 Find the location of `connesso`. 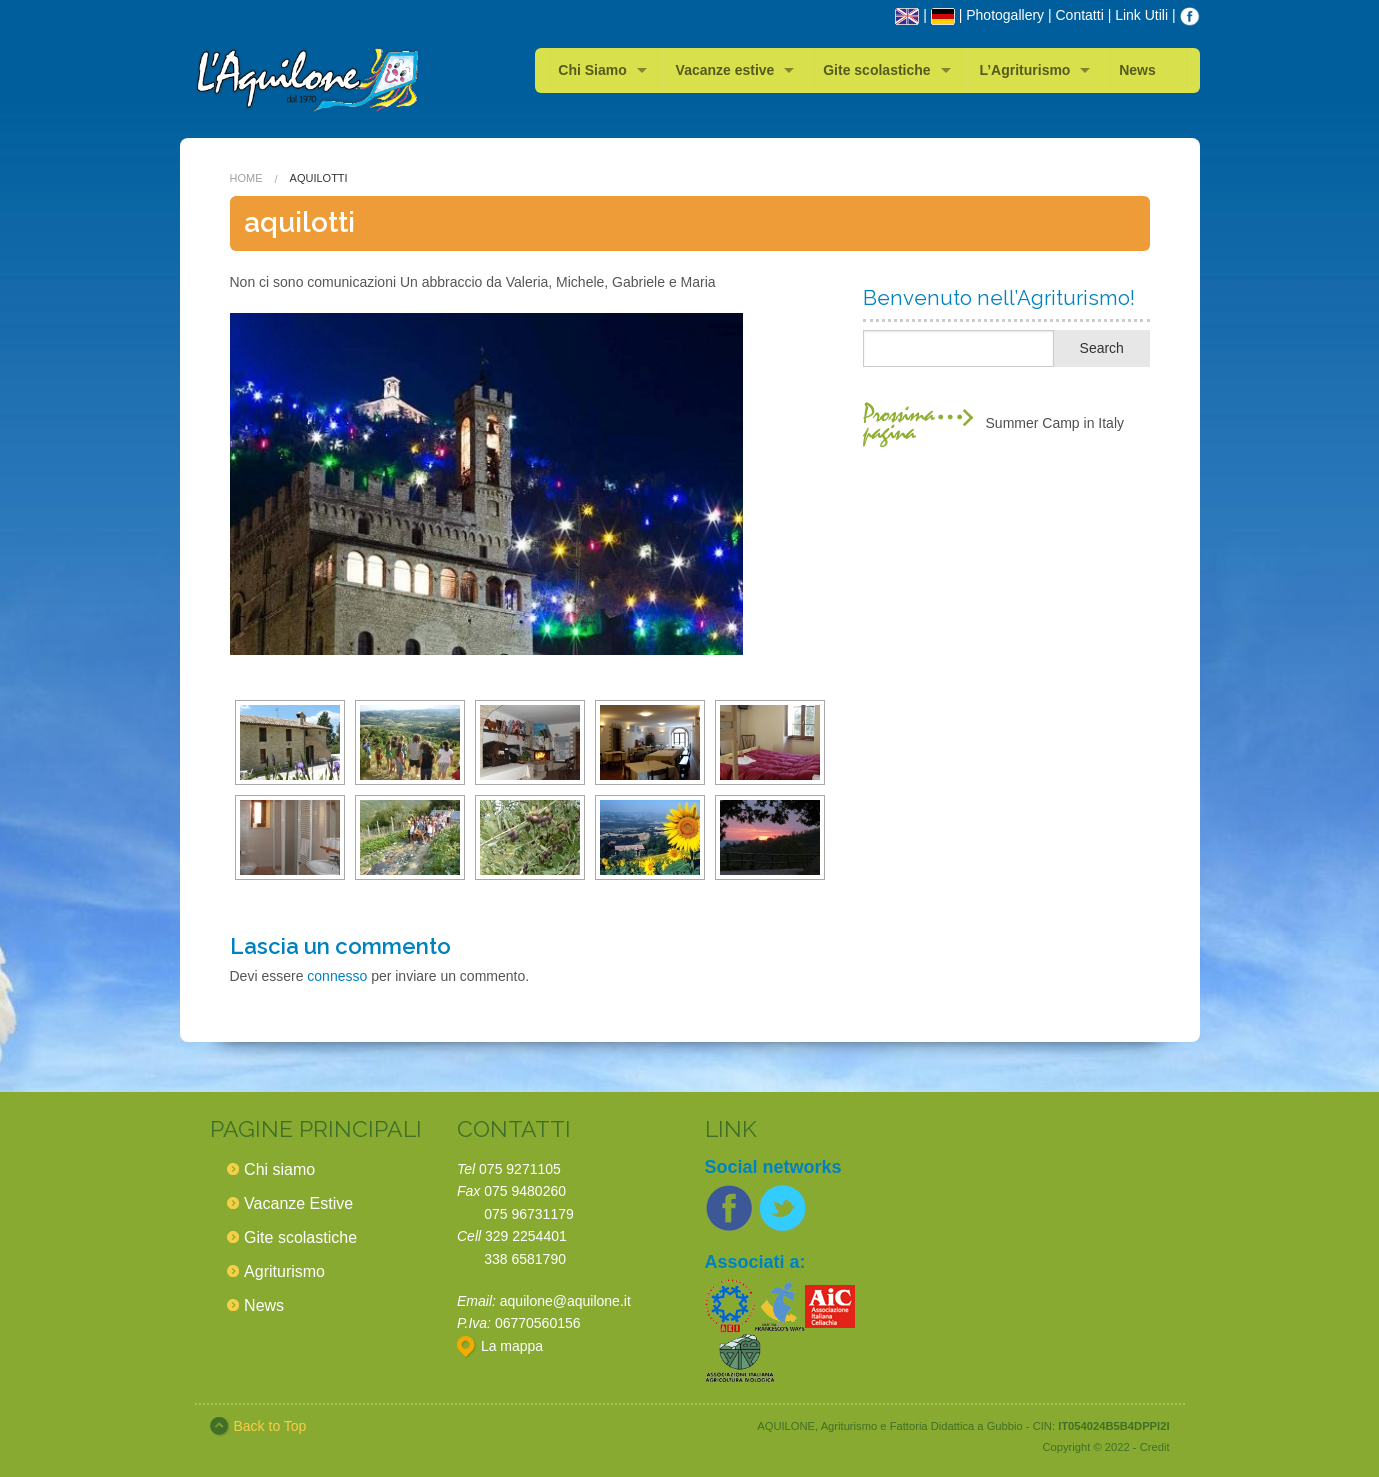

connesso is located at coordinates (337, 976).